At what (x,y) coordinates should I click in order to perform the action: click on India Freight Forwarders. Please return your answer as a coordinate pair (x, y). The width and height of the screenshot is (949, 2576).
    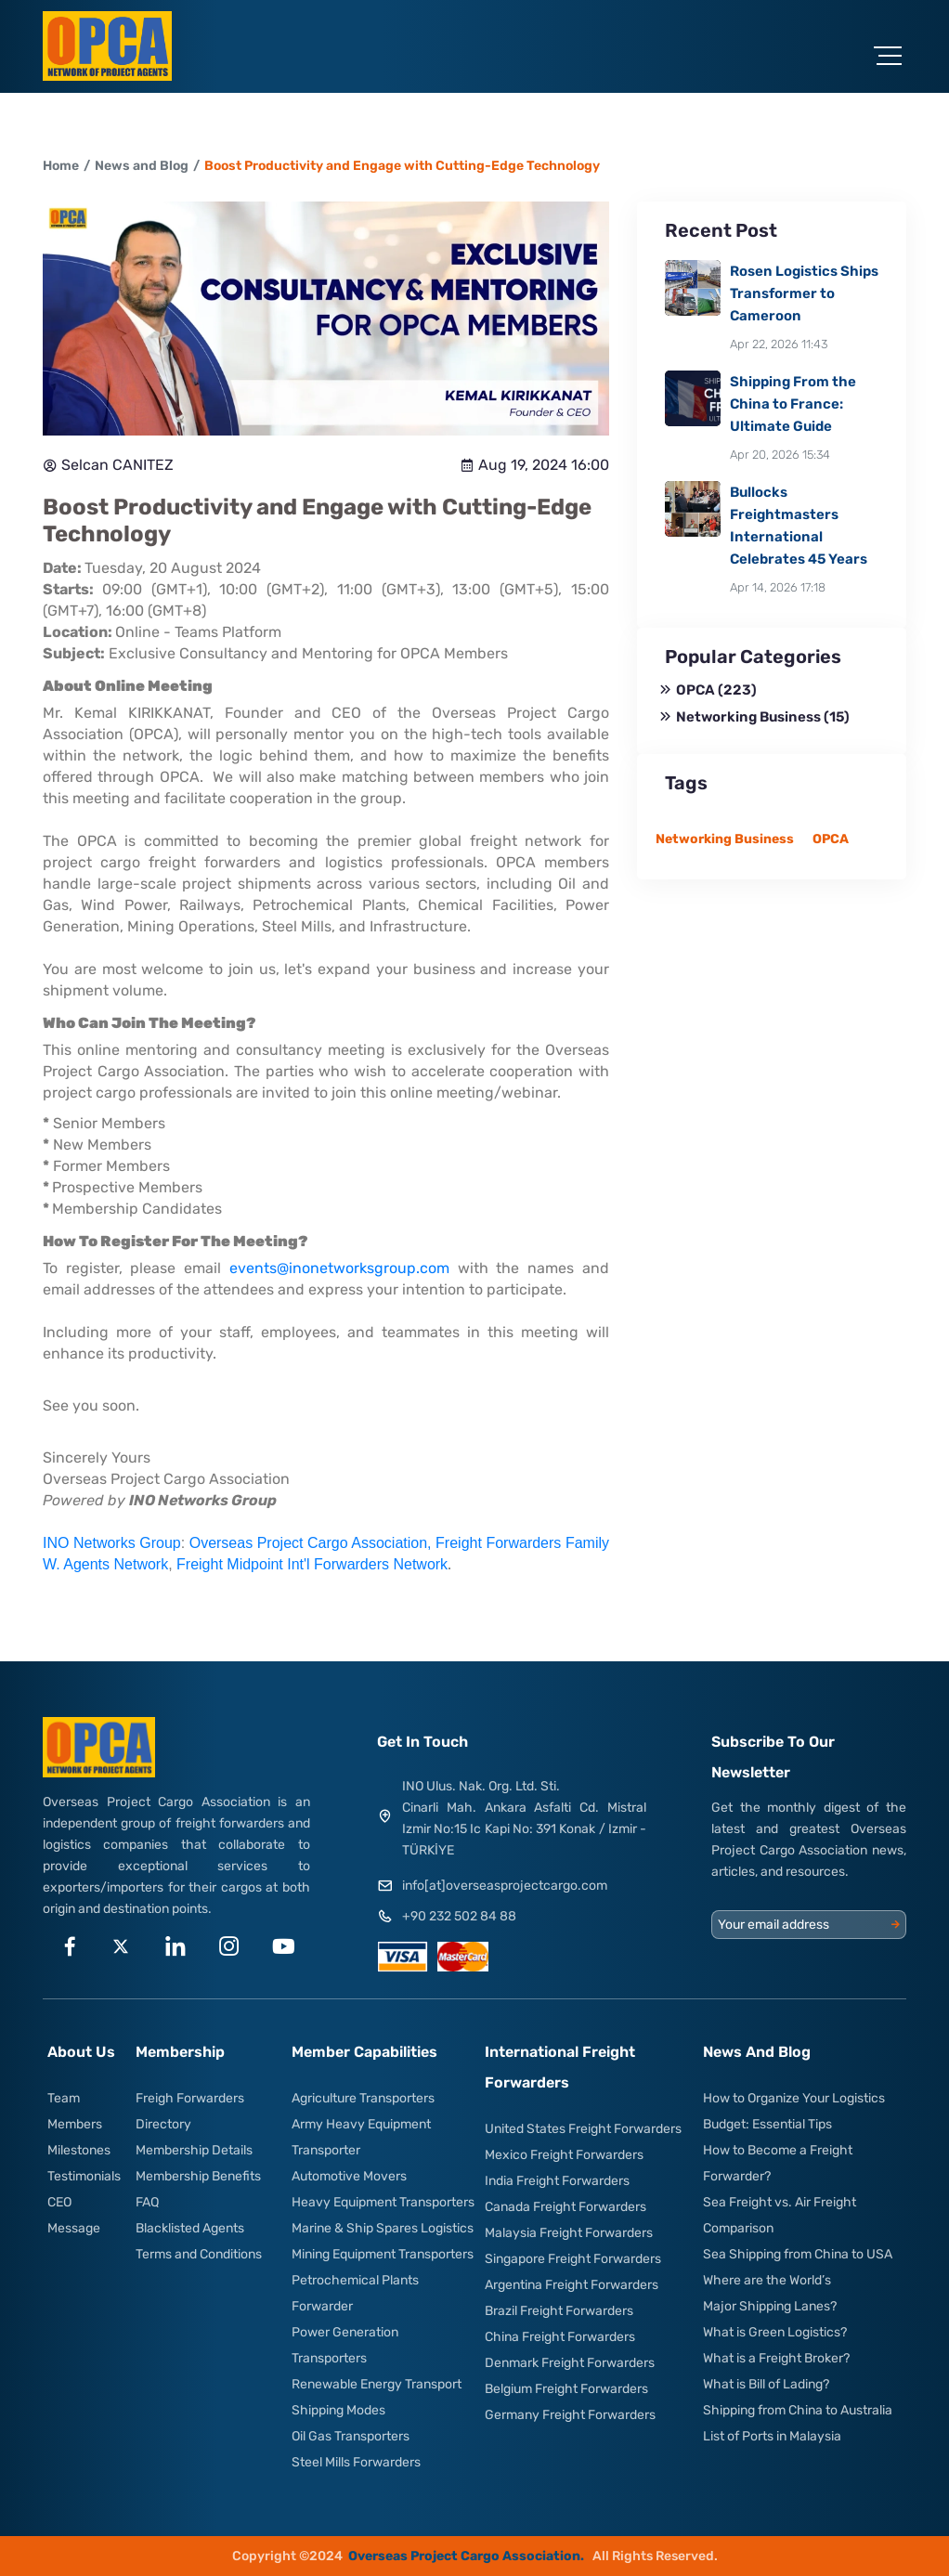
    Looking at the image, I should click on (557, 2181).